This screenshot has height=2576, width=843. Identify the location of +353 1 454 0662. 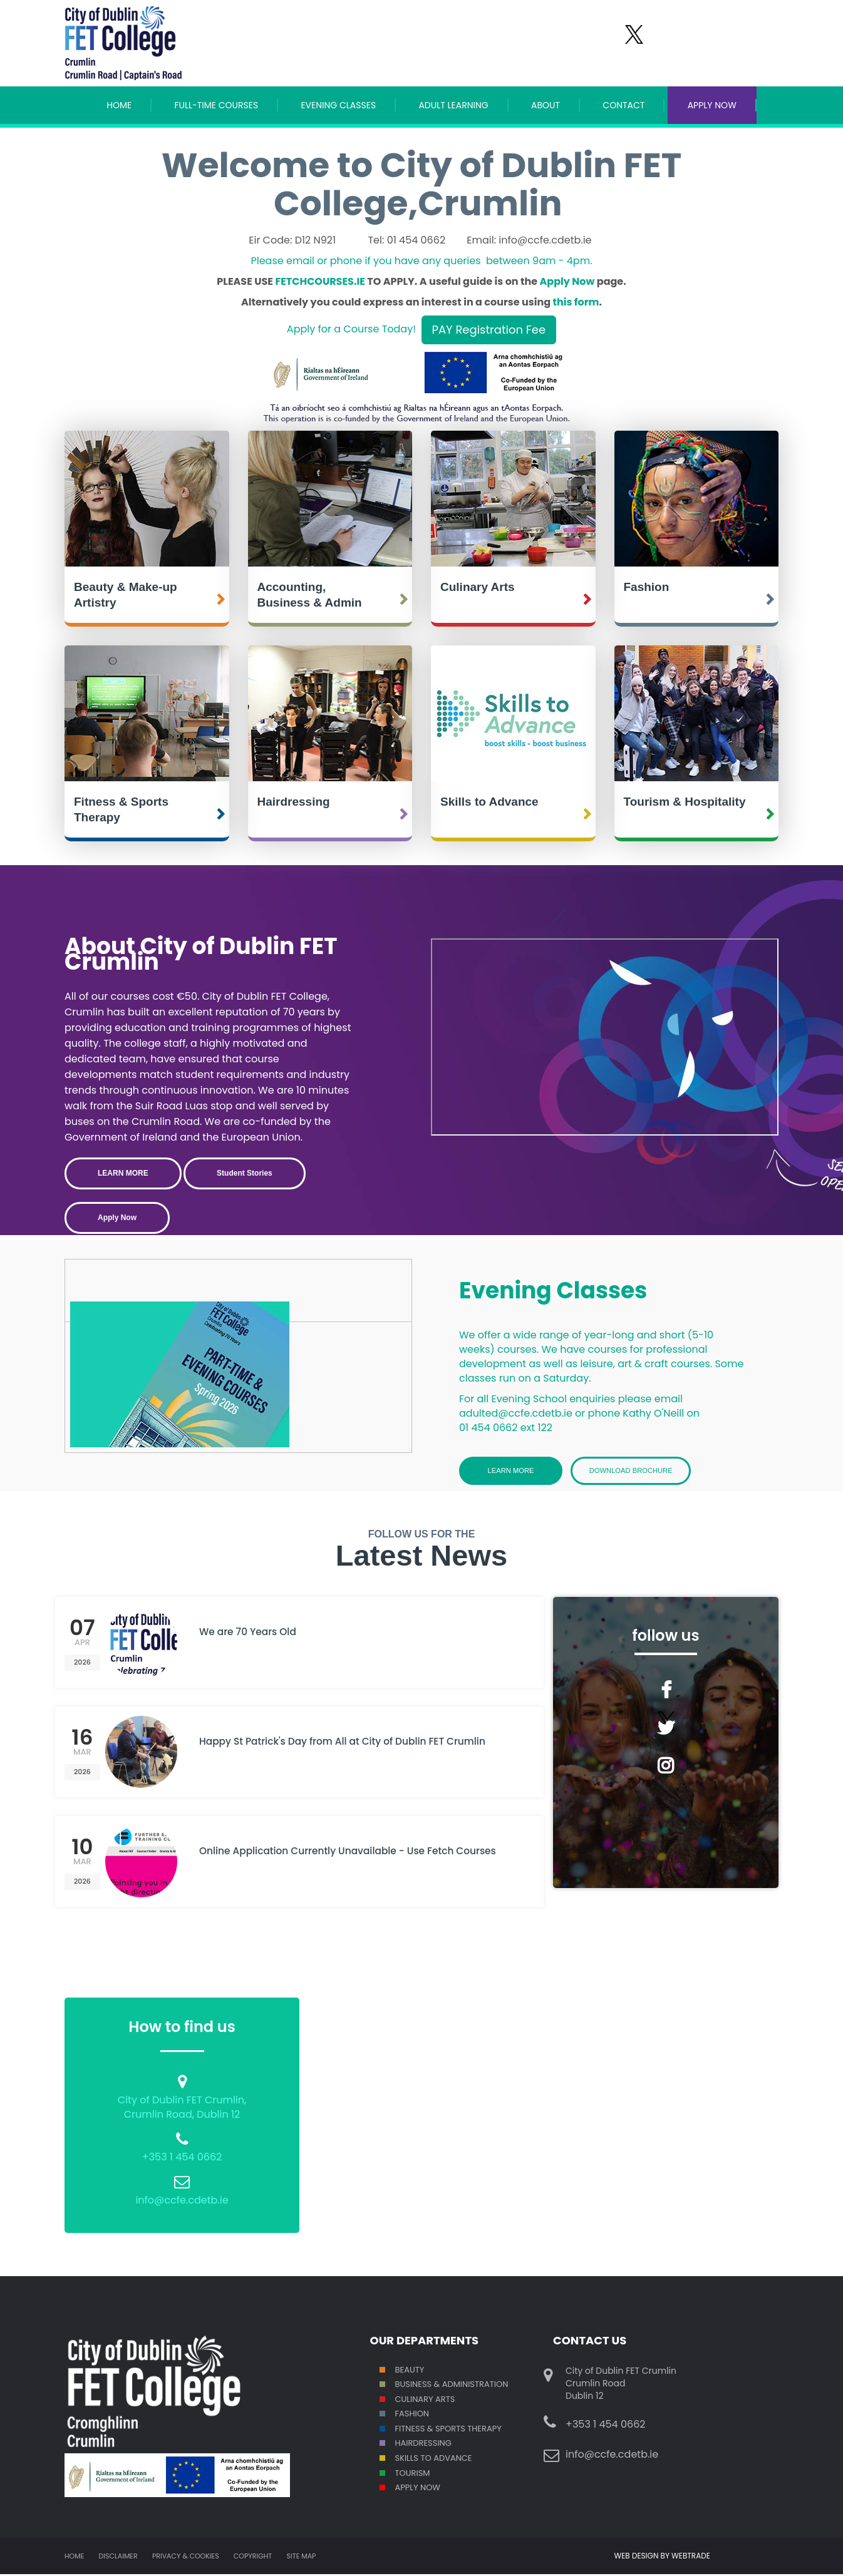
(182, 2159).